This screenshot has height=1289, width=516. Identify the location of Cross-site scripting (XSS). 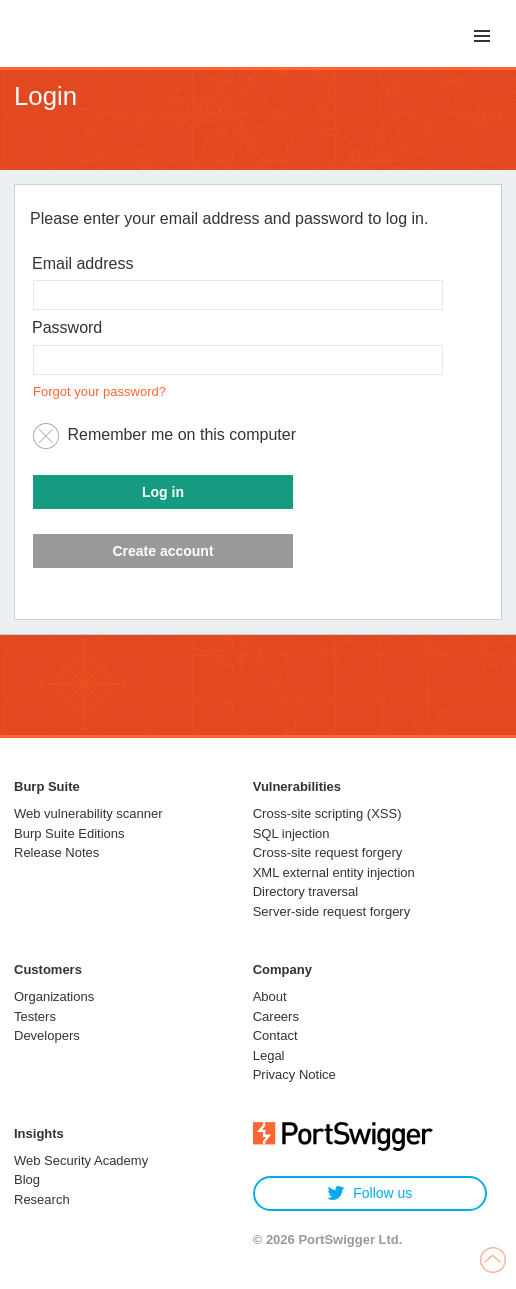
(327, 813).